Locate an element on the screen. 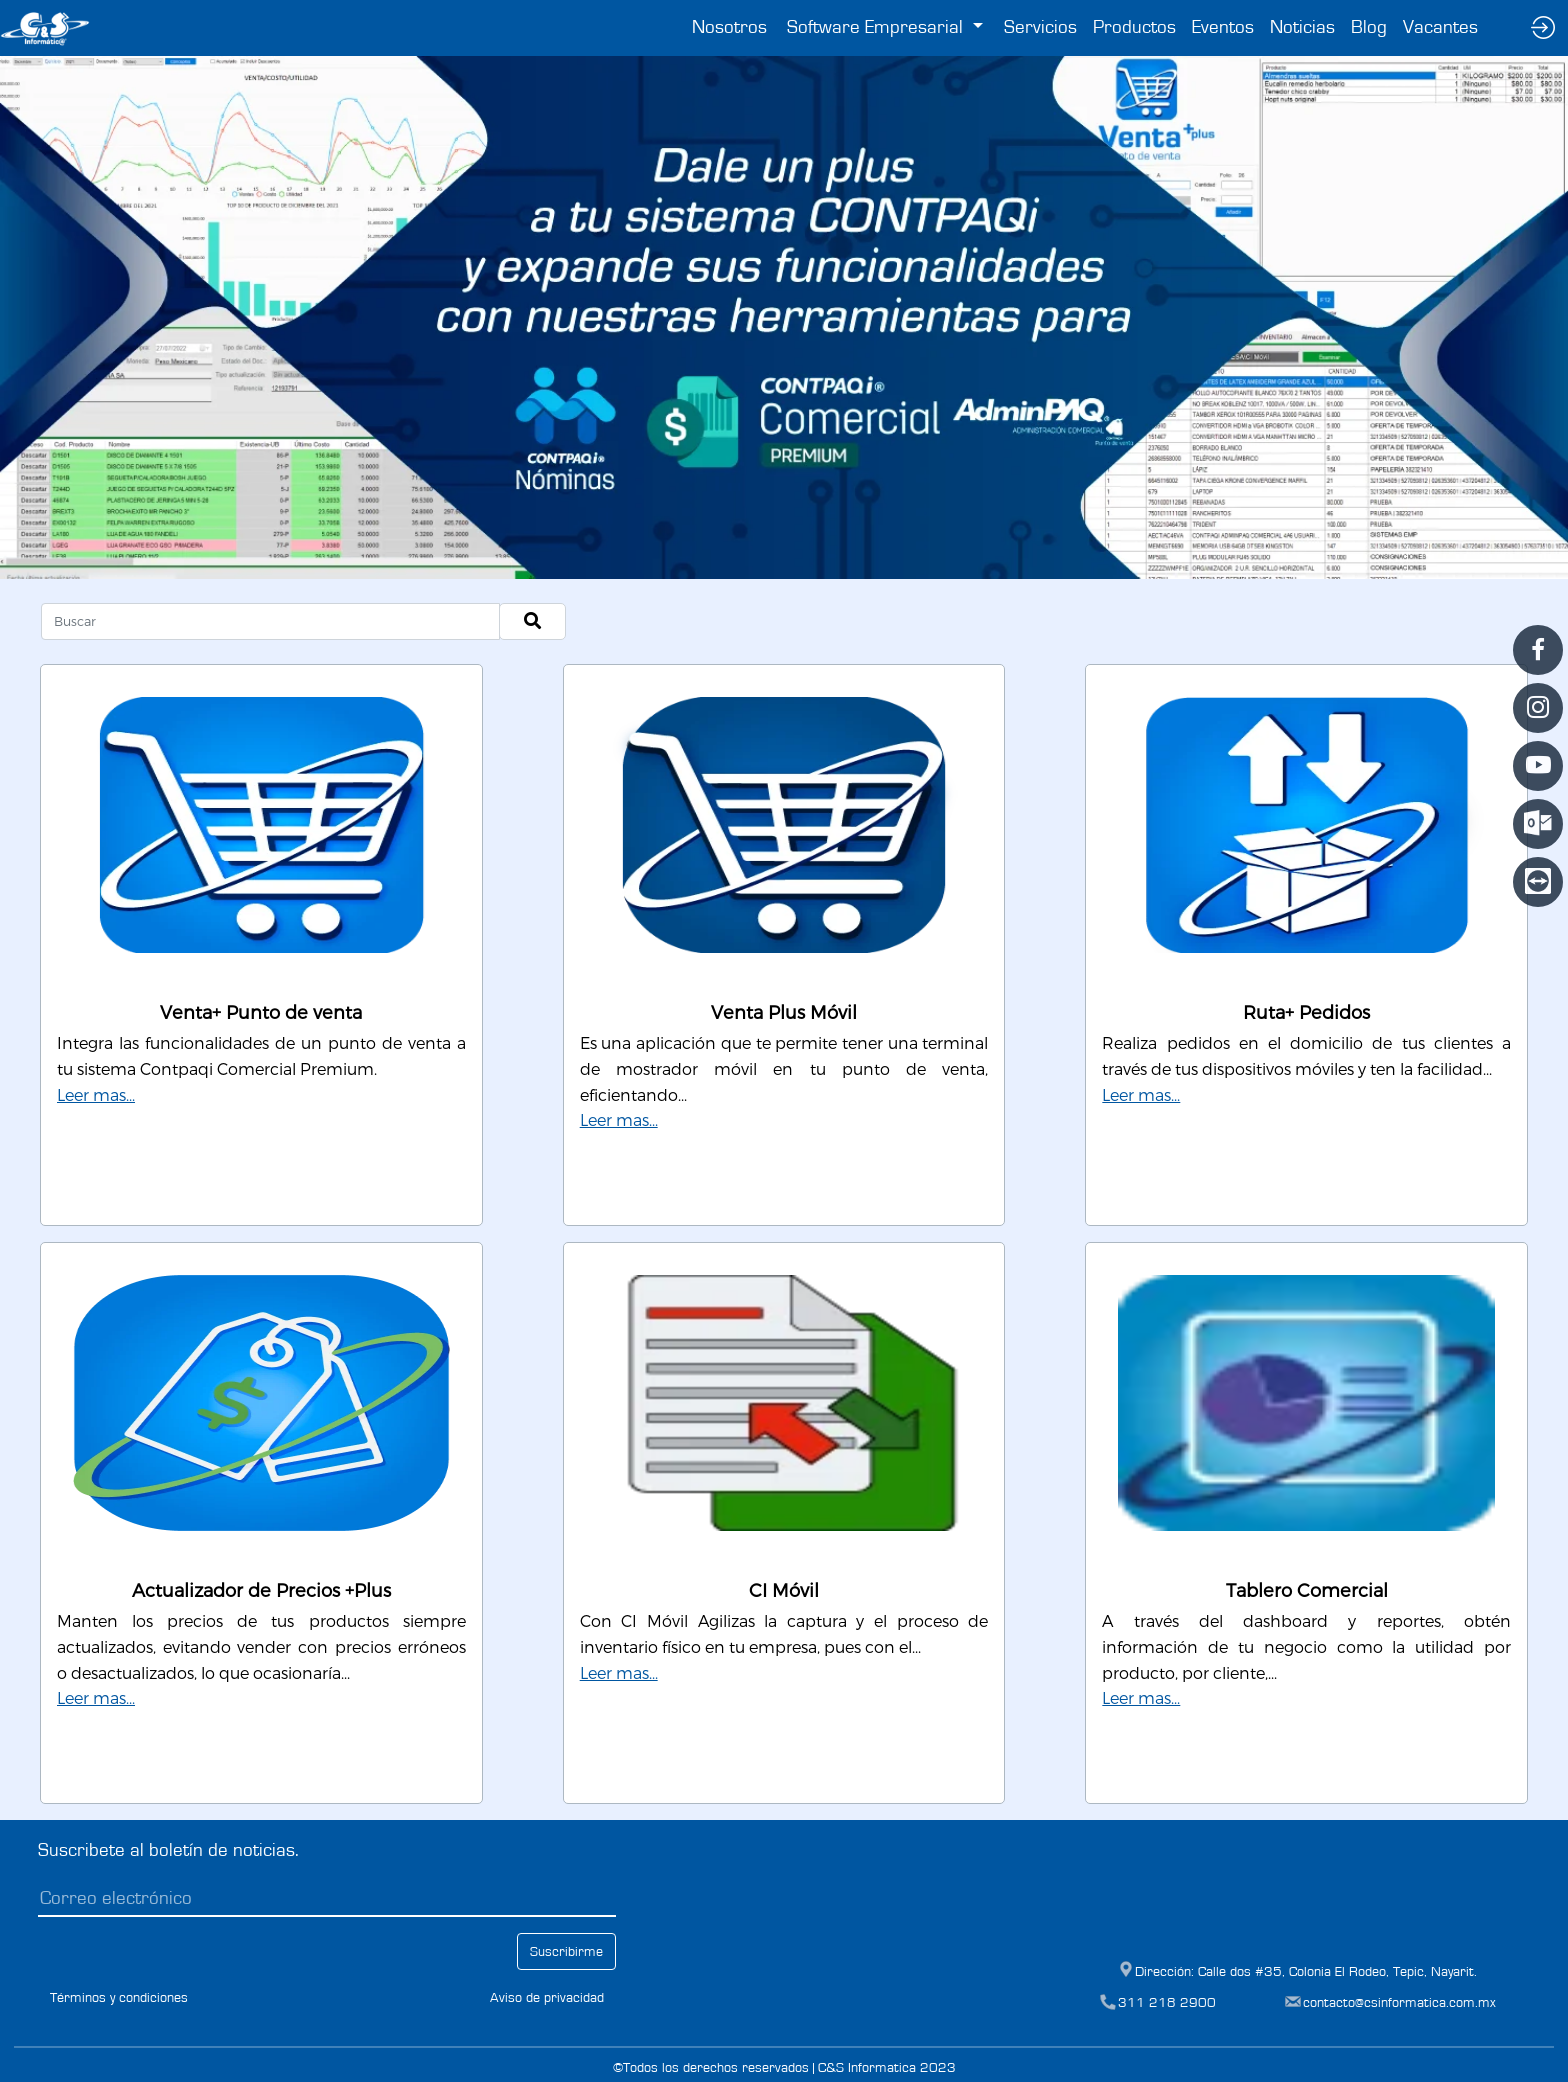 This screenshot has height=2082, width=1568. Eventos is located at coordinates (1223, 27).